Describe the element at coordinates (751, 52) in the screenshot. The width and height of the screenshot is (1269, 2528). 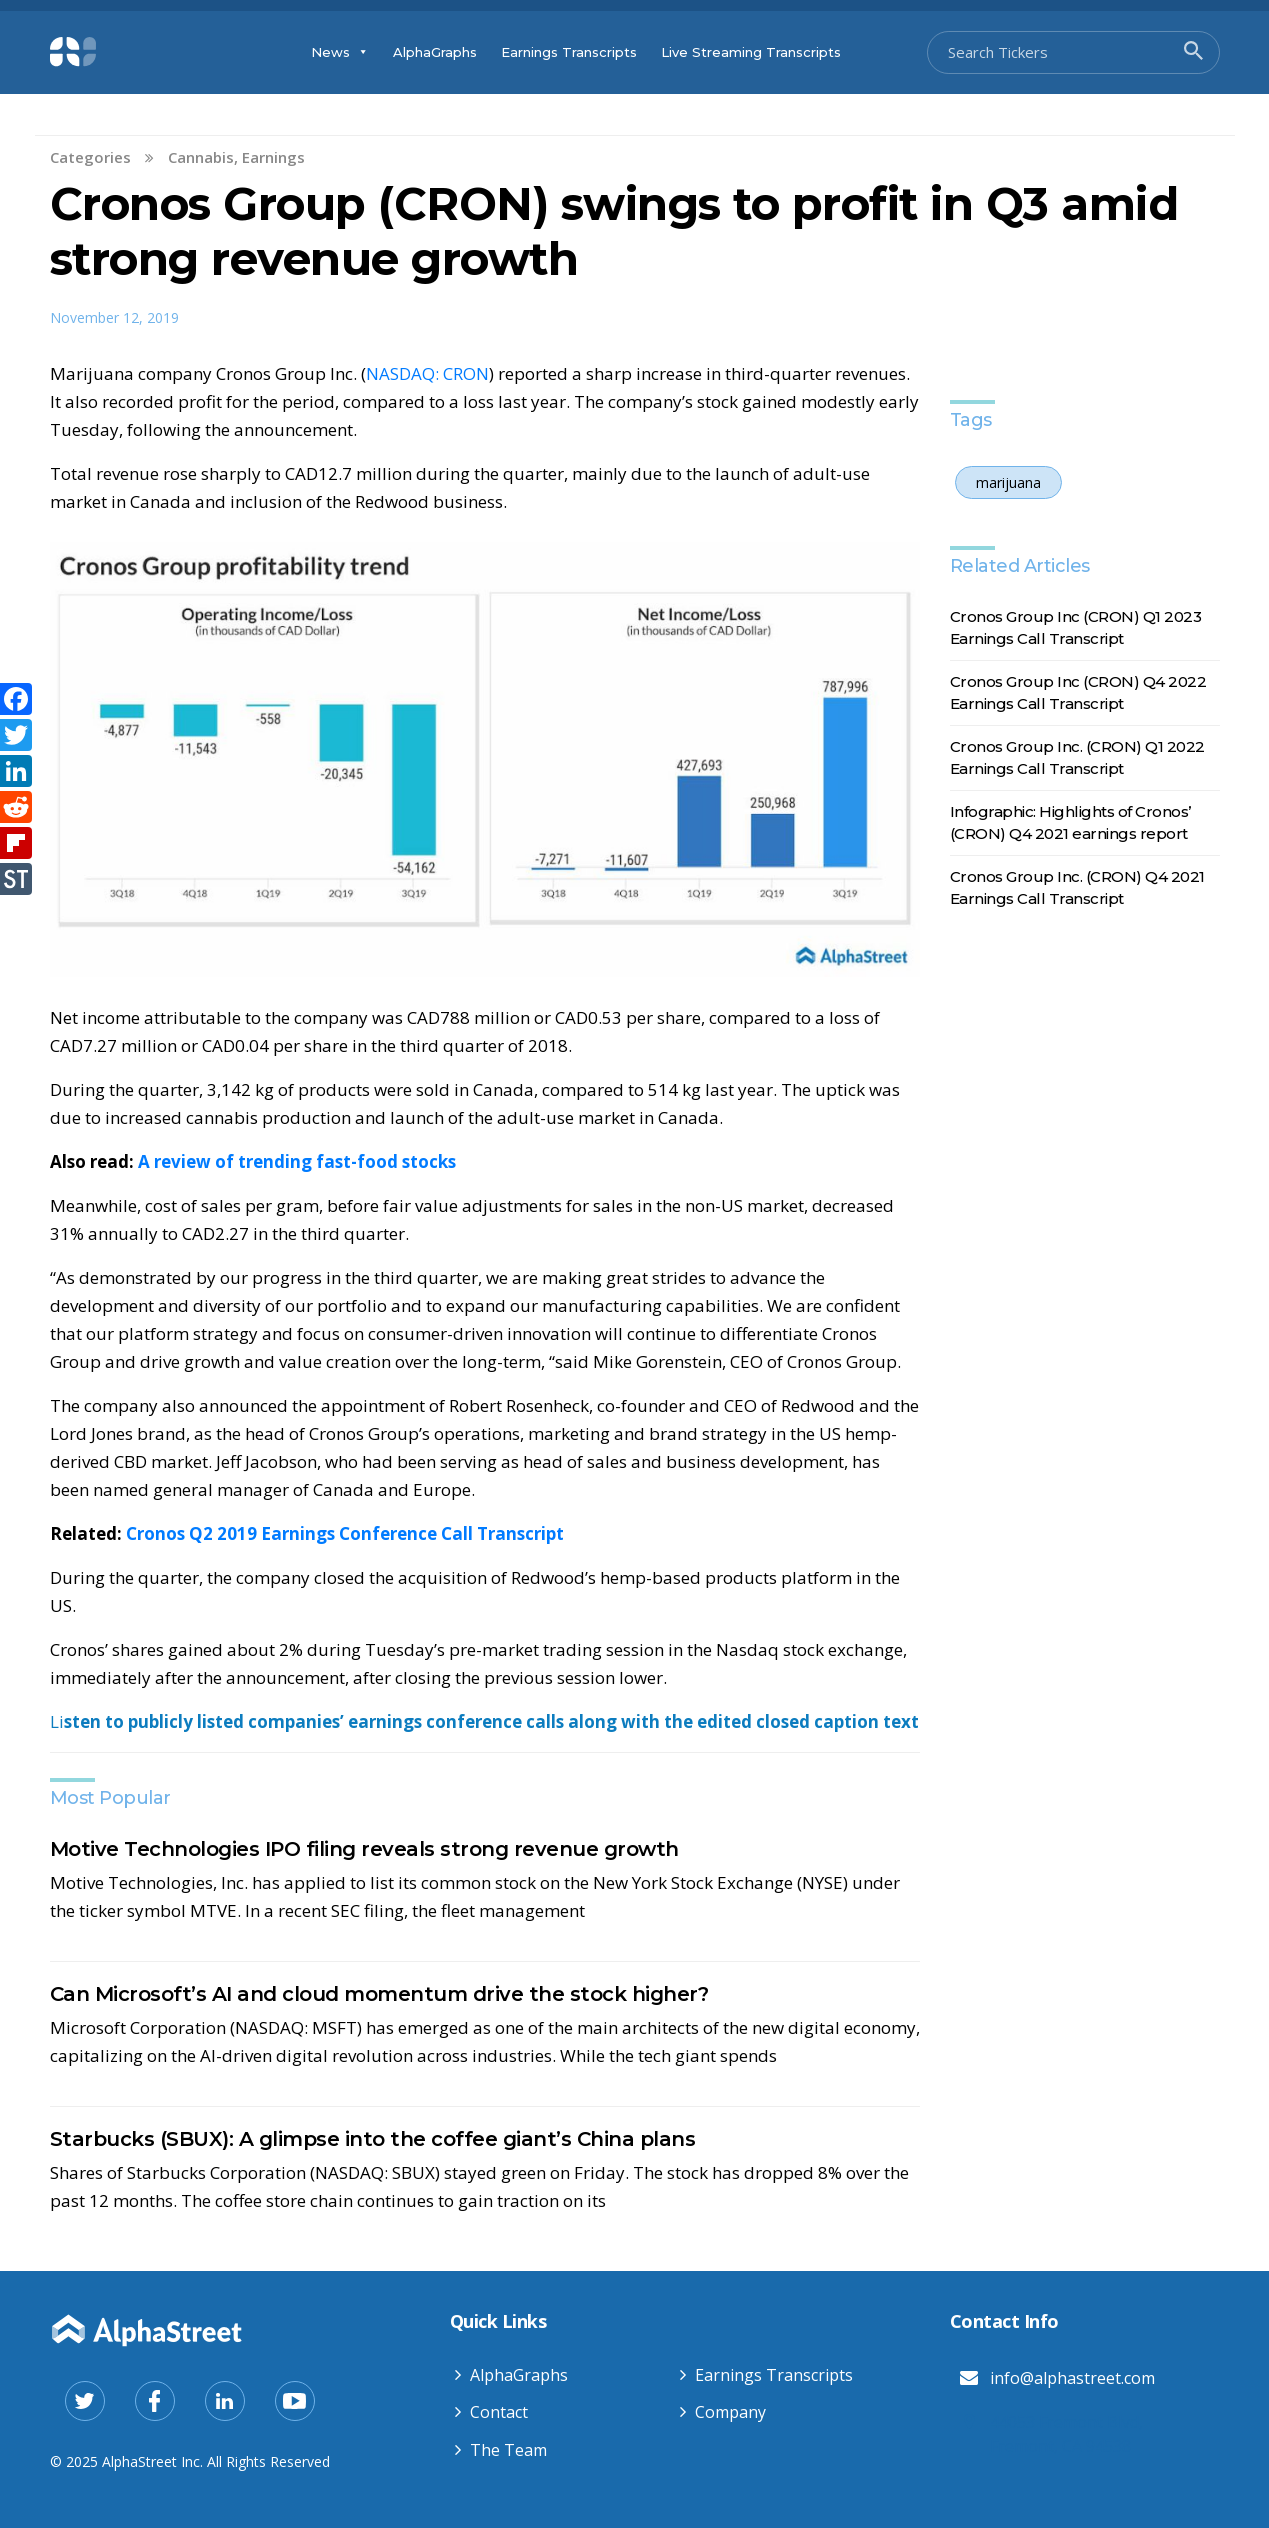
I see `Live Streaming Transcripts` at that location.